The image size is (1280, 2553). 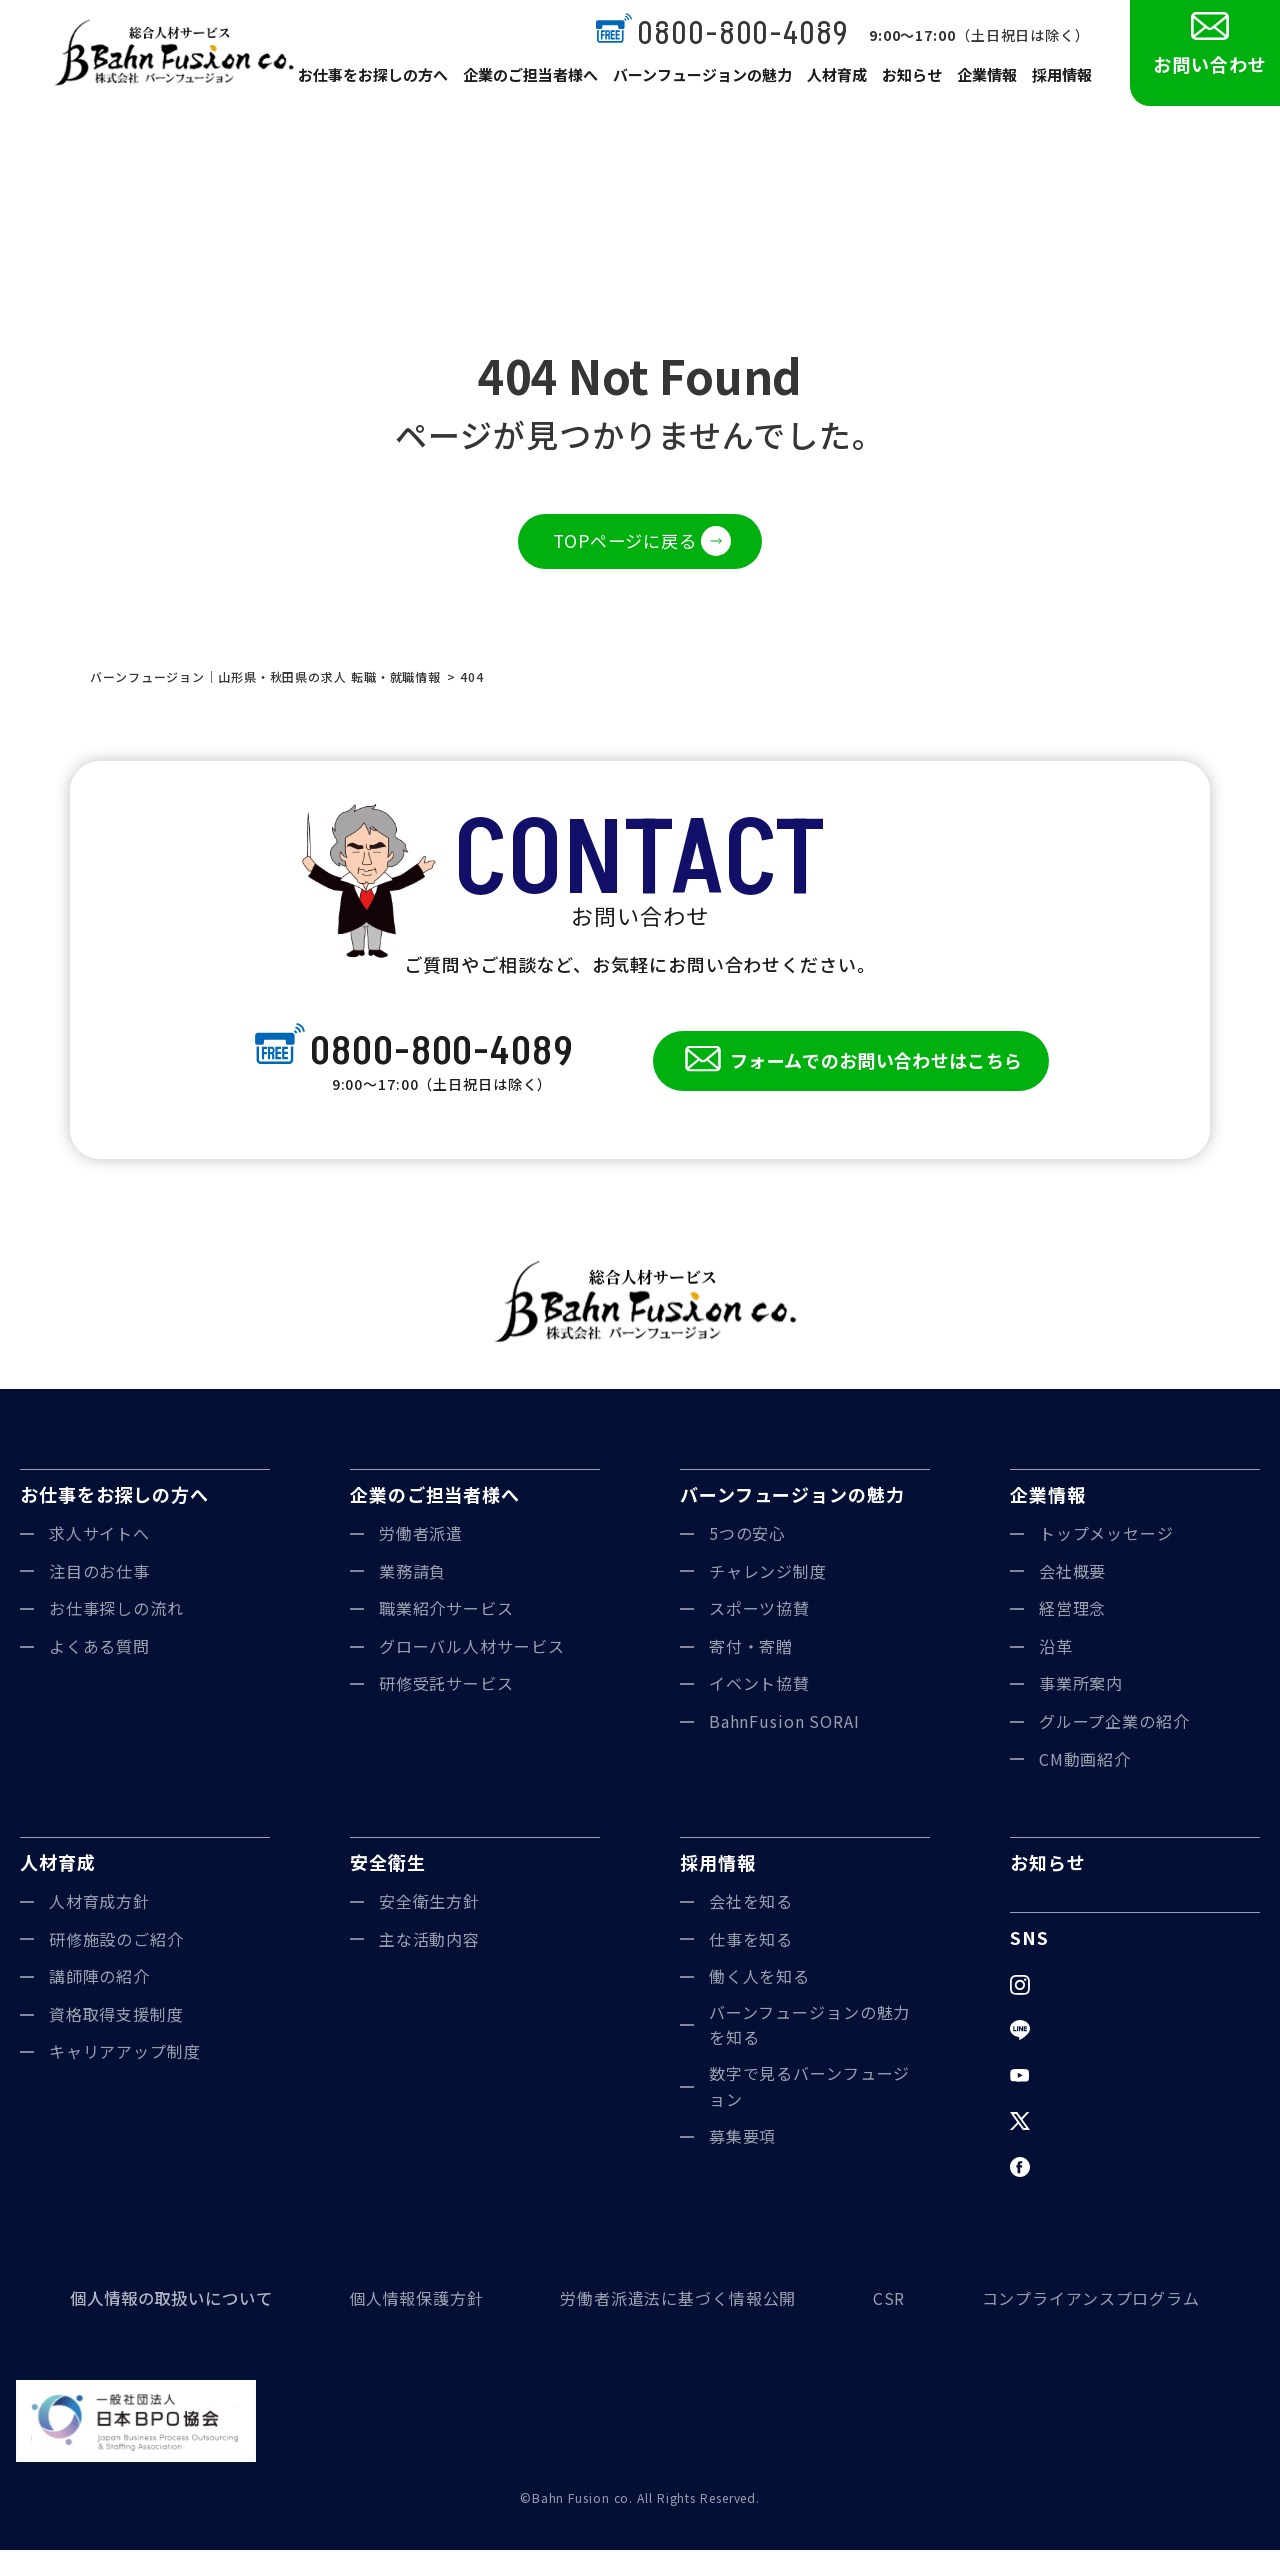 I want to click on 働く人を知る, so click(x=759, y=1980).